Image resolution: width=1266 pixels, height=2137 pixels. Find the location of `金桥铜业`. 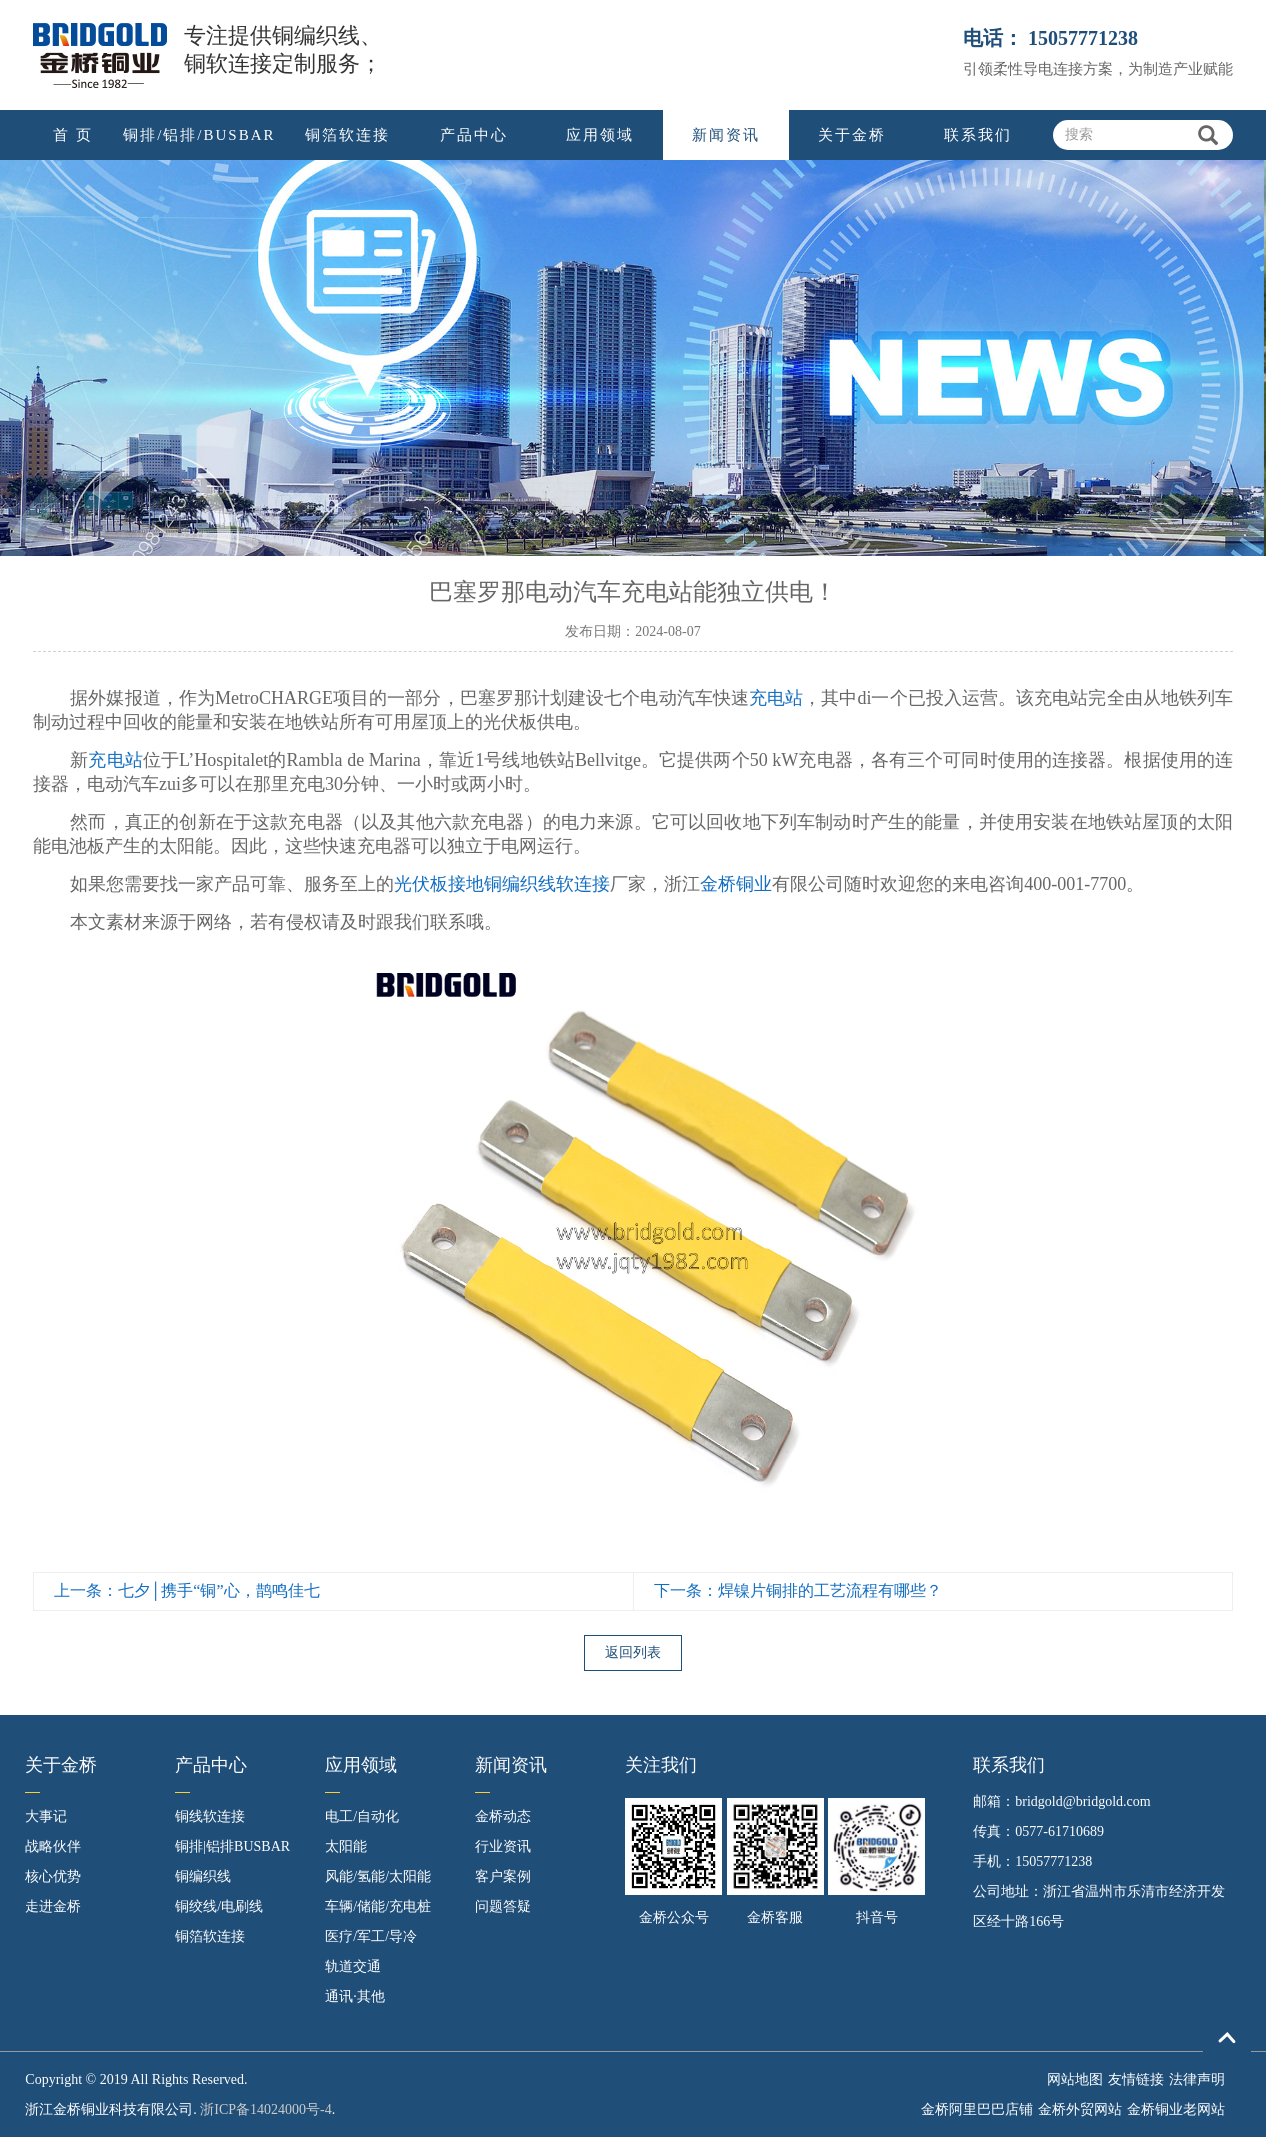

金桥铜业 is located at coordinates (736, 884).